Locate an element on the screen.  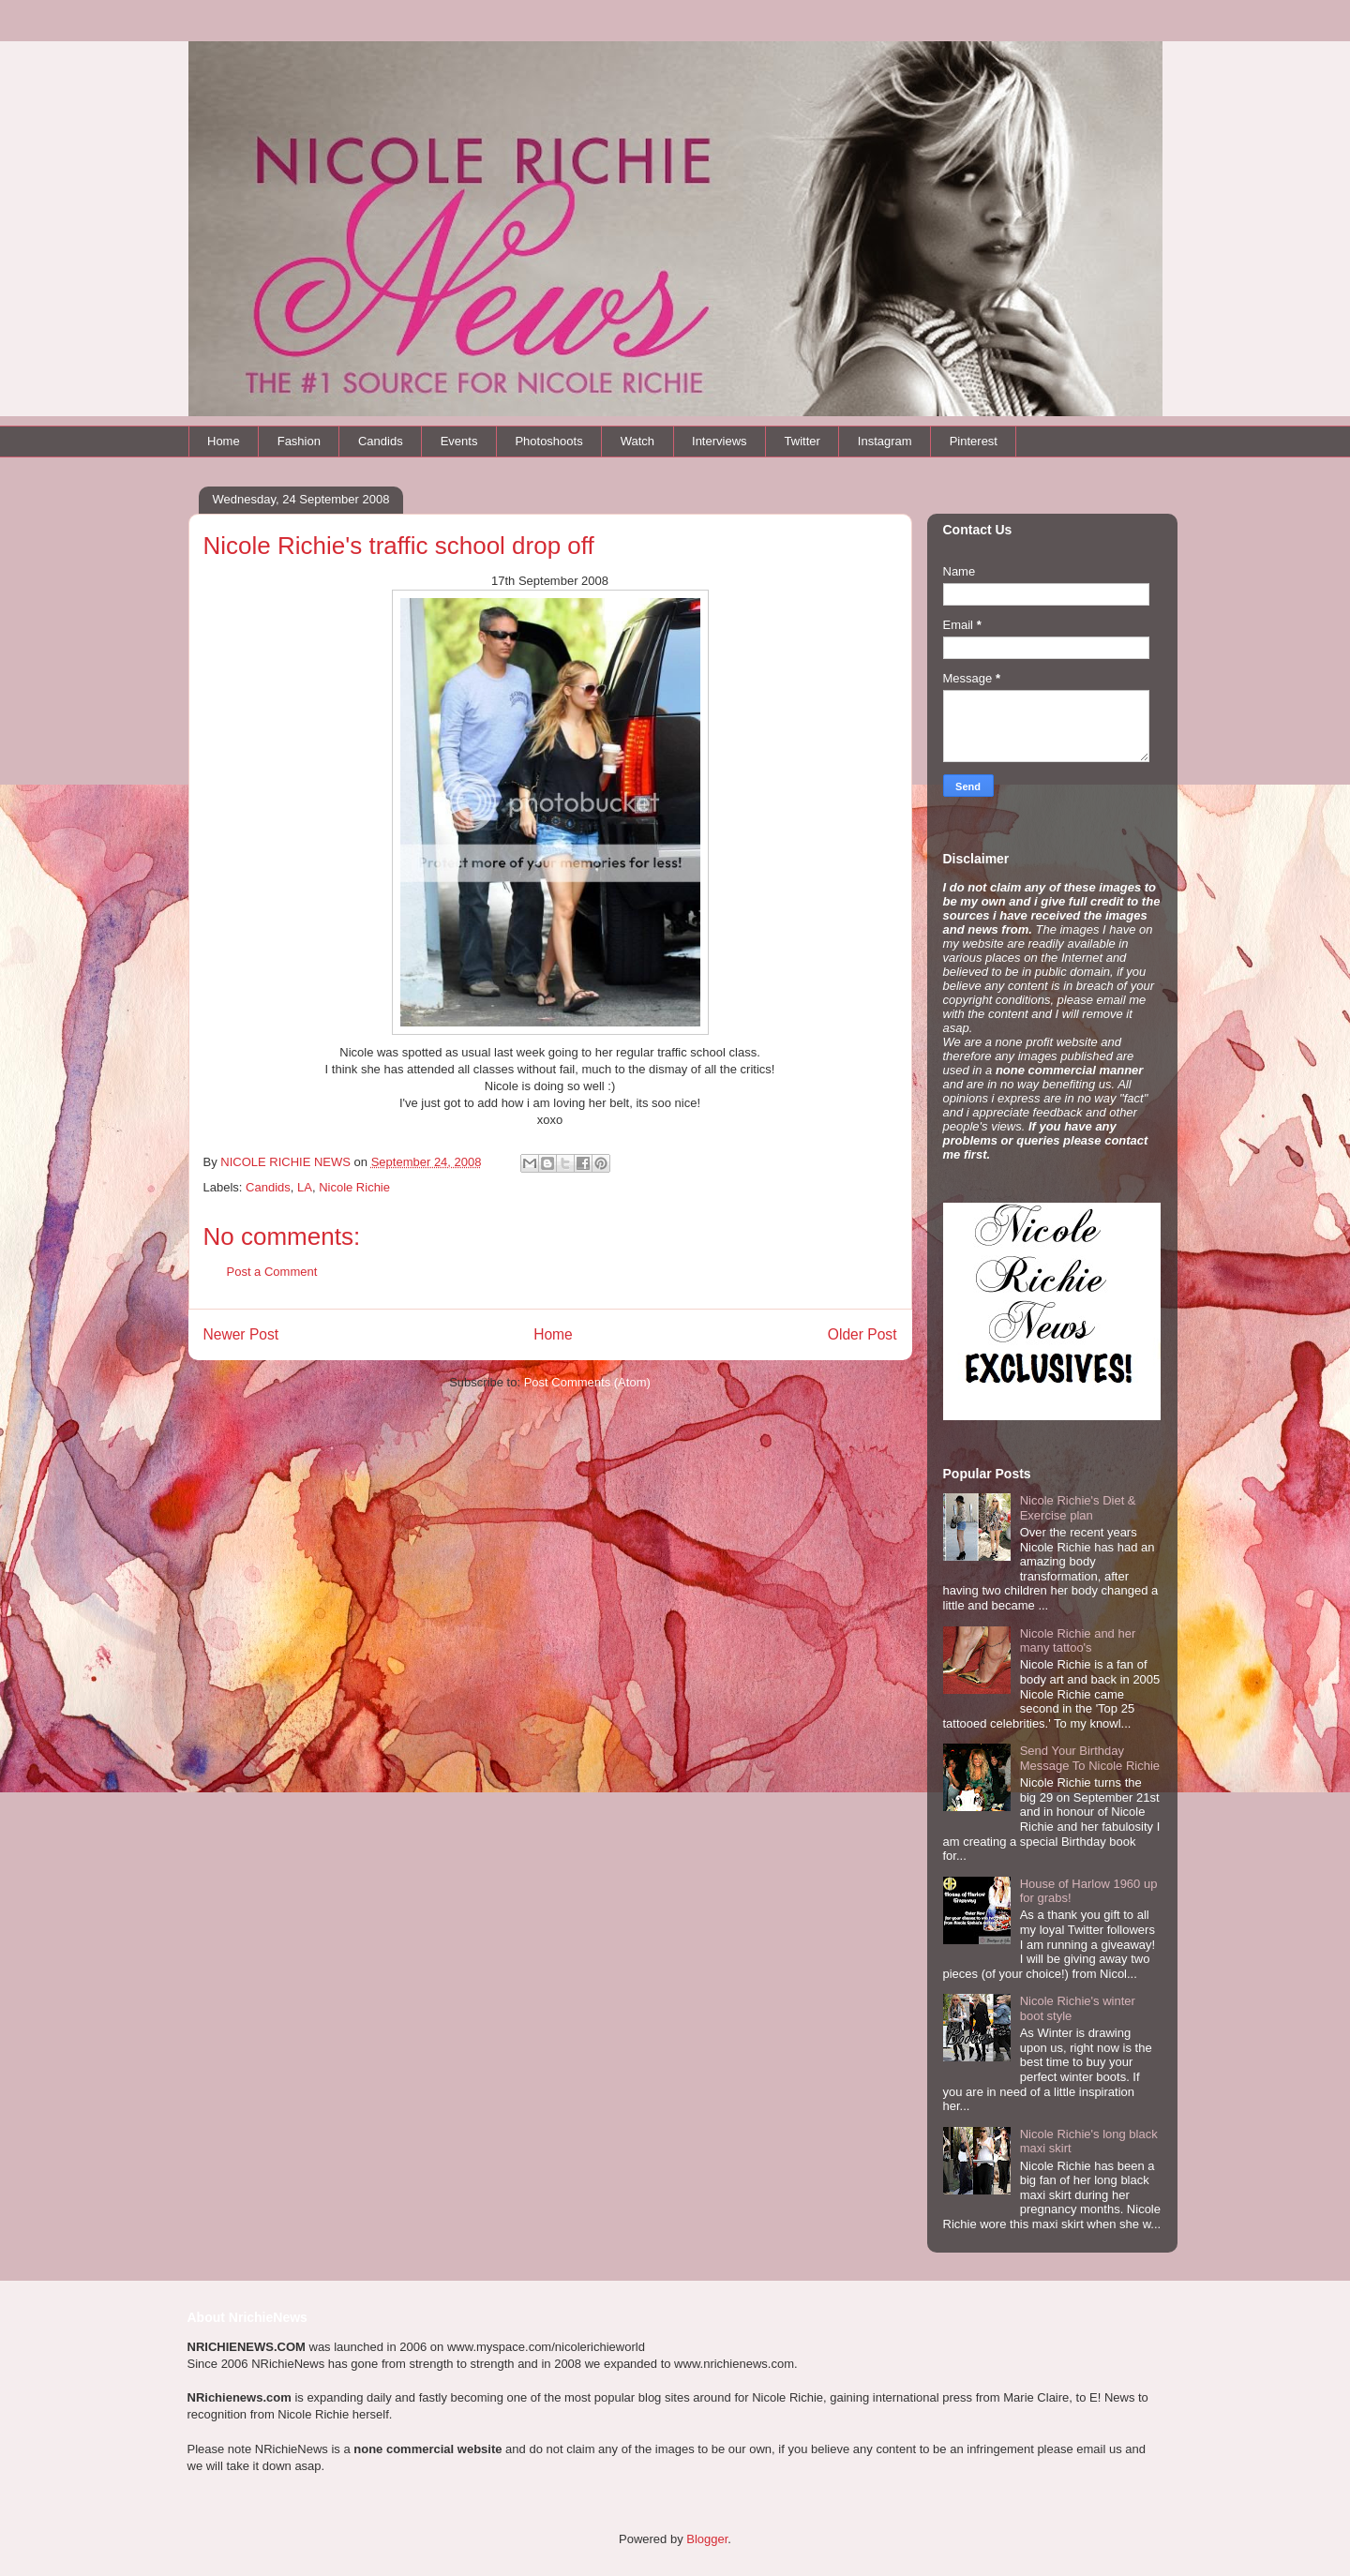
Watch is located at coordinates (637, 441).